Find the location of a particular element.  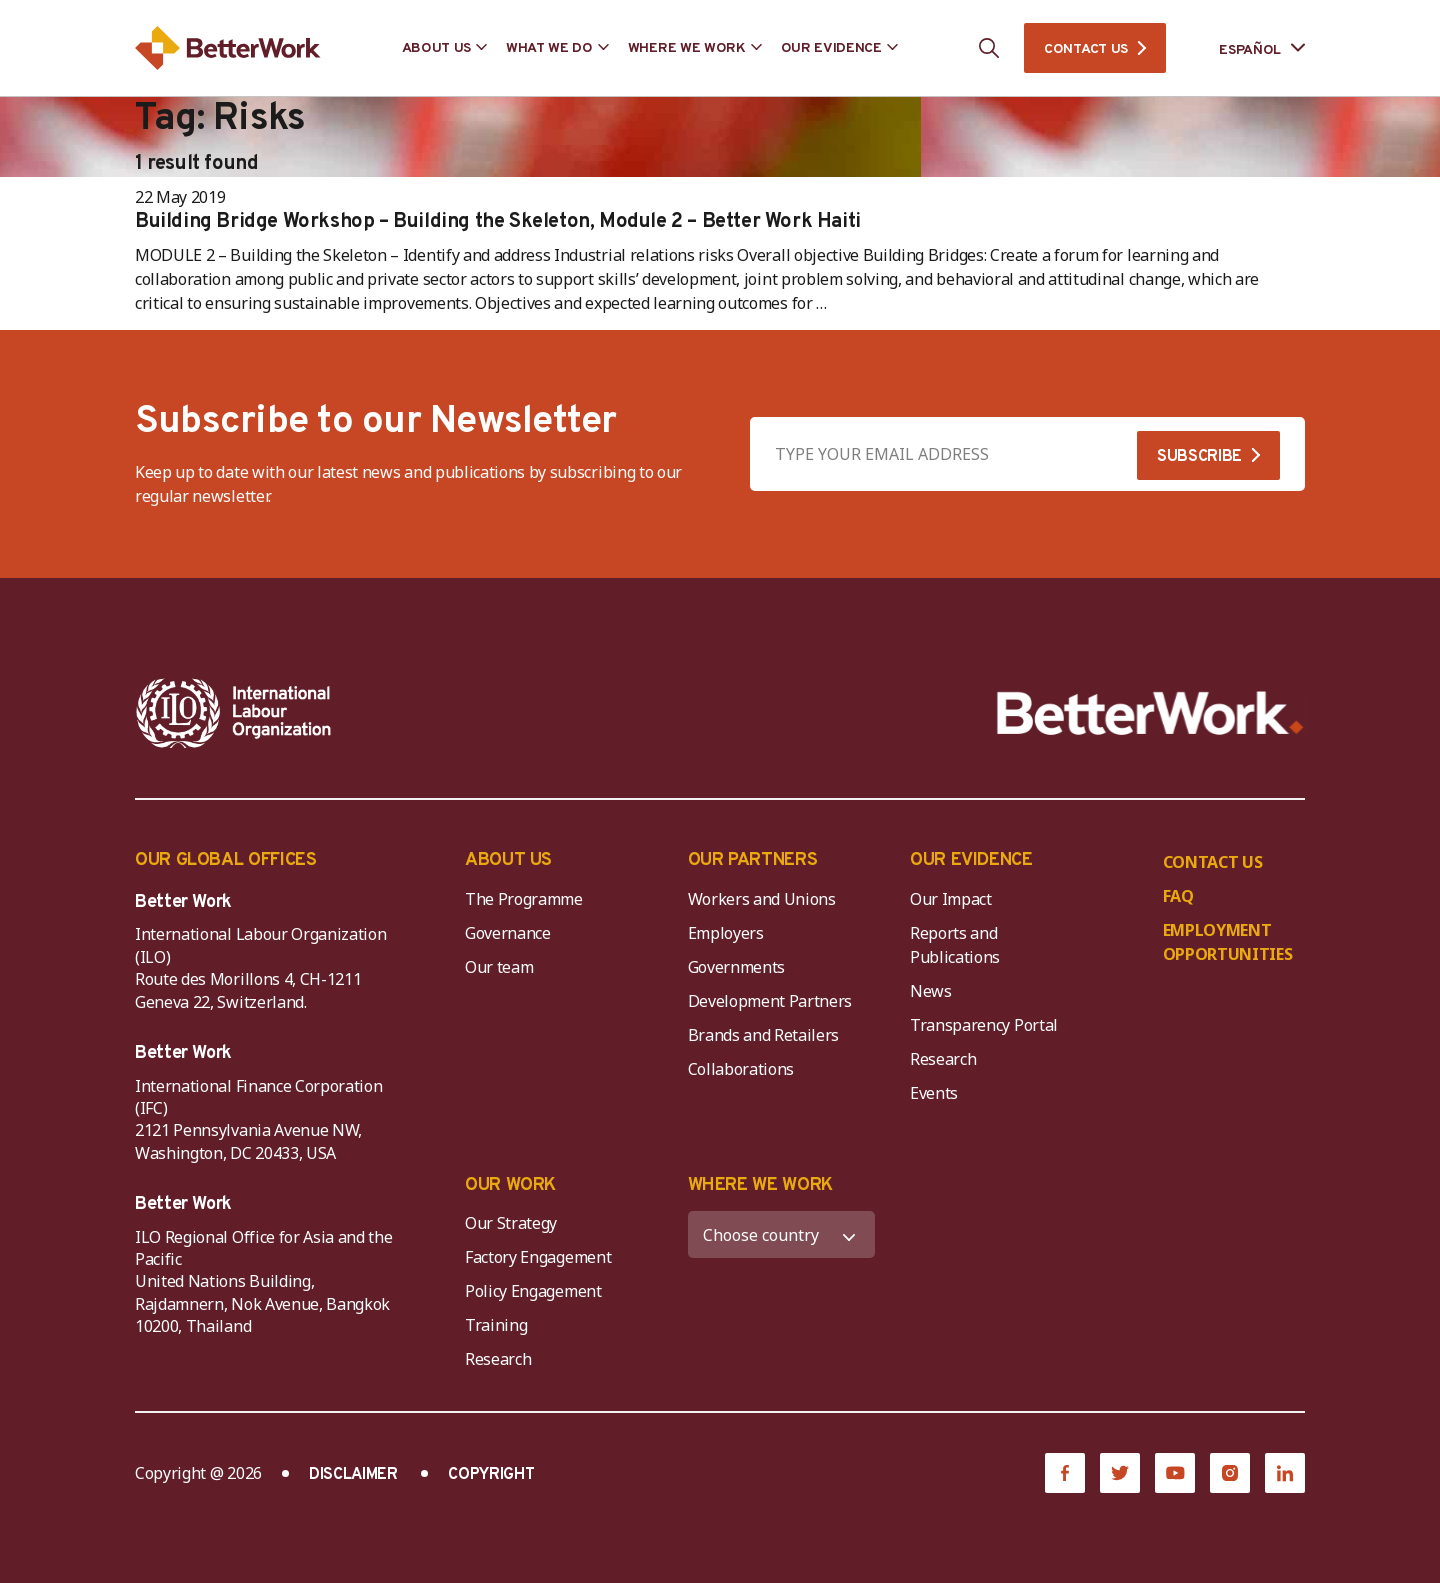

COPYRIGHT is located at coordinates (491, 1475).